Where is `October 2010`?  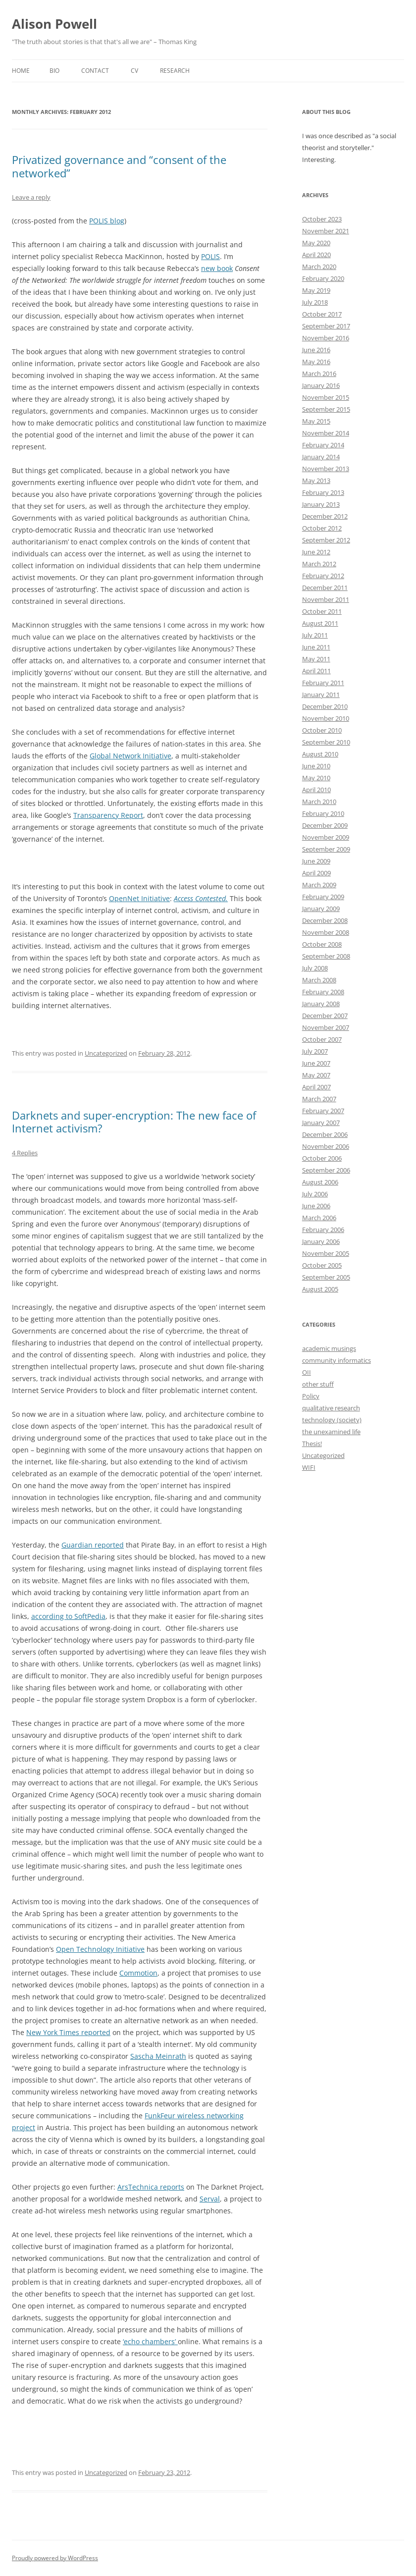
October 2010 is located at coordinates (322, 730).